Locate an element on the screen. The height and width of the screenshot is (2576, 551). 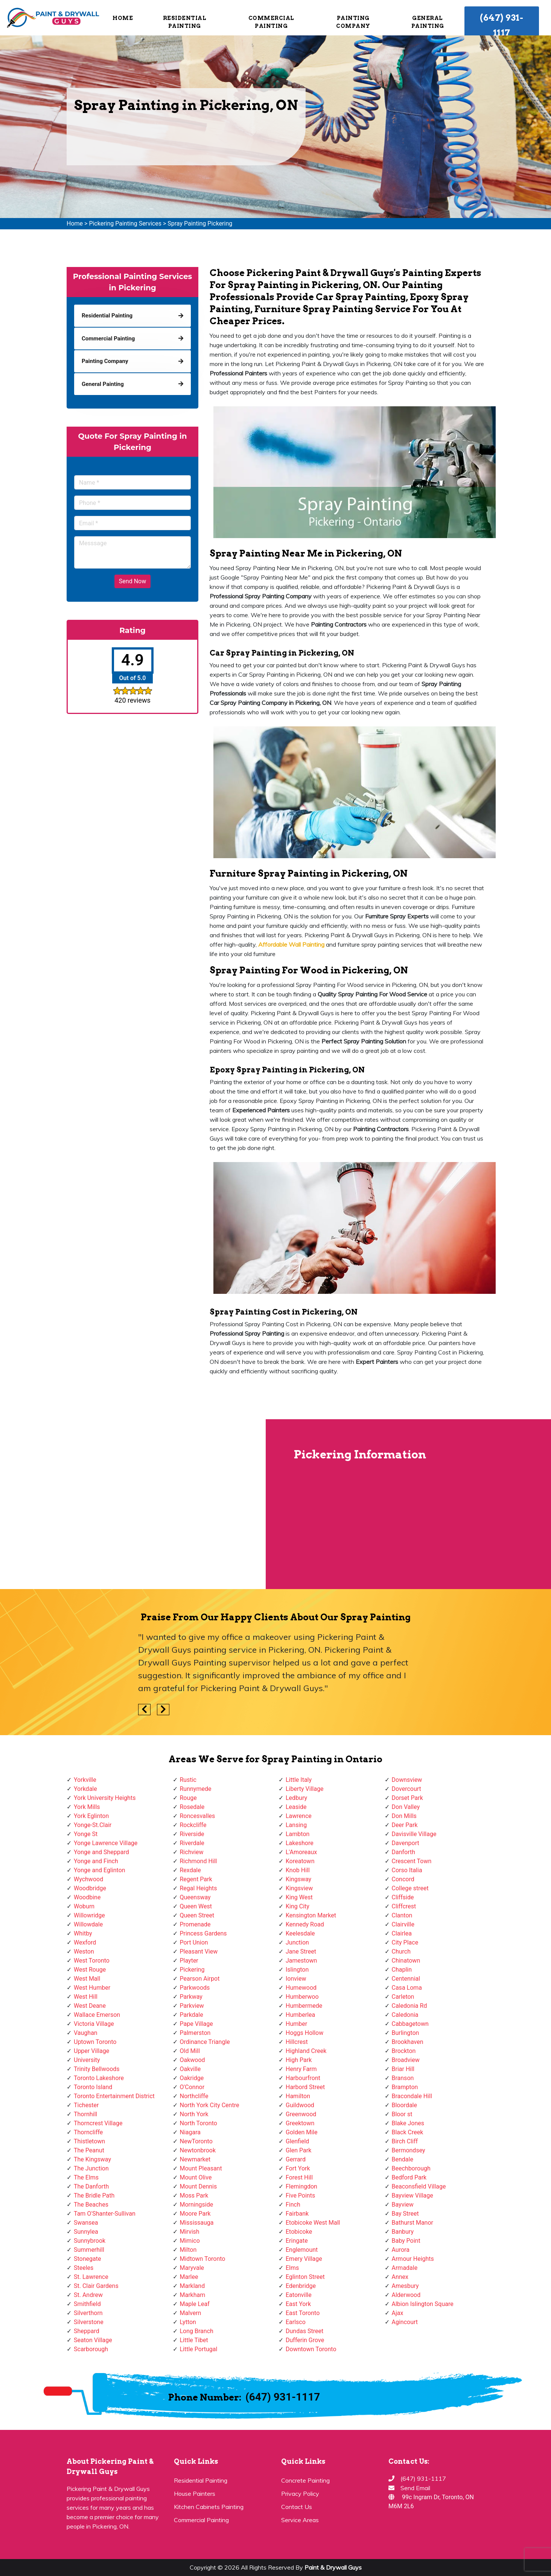
Tichester is located at coordinates (86, 2105).